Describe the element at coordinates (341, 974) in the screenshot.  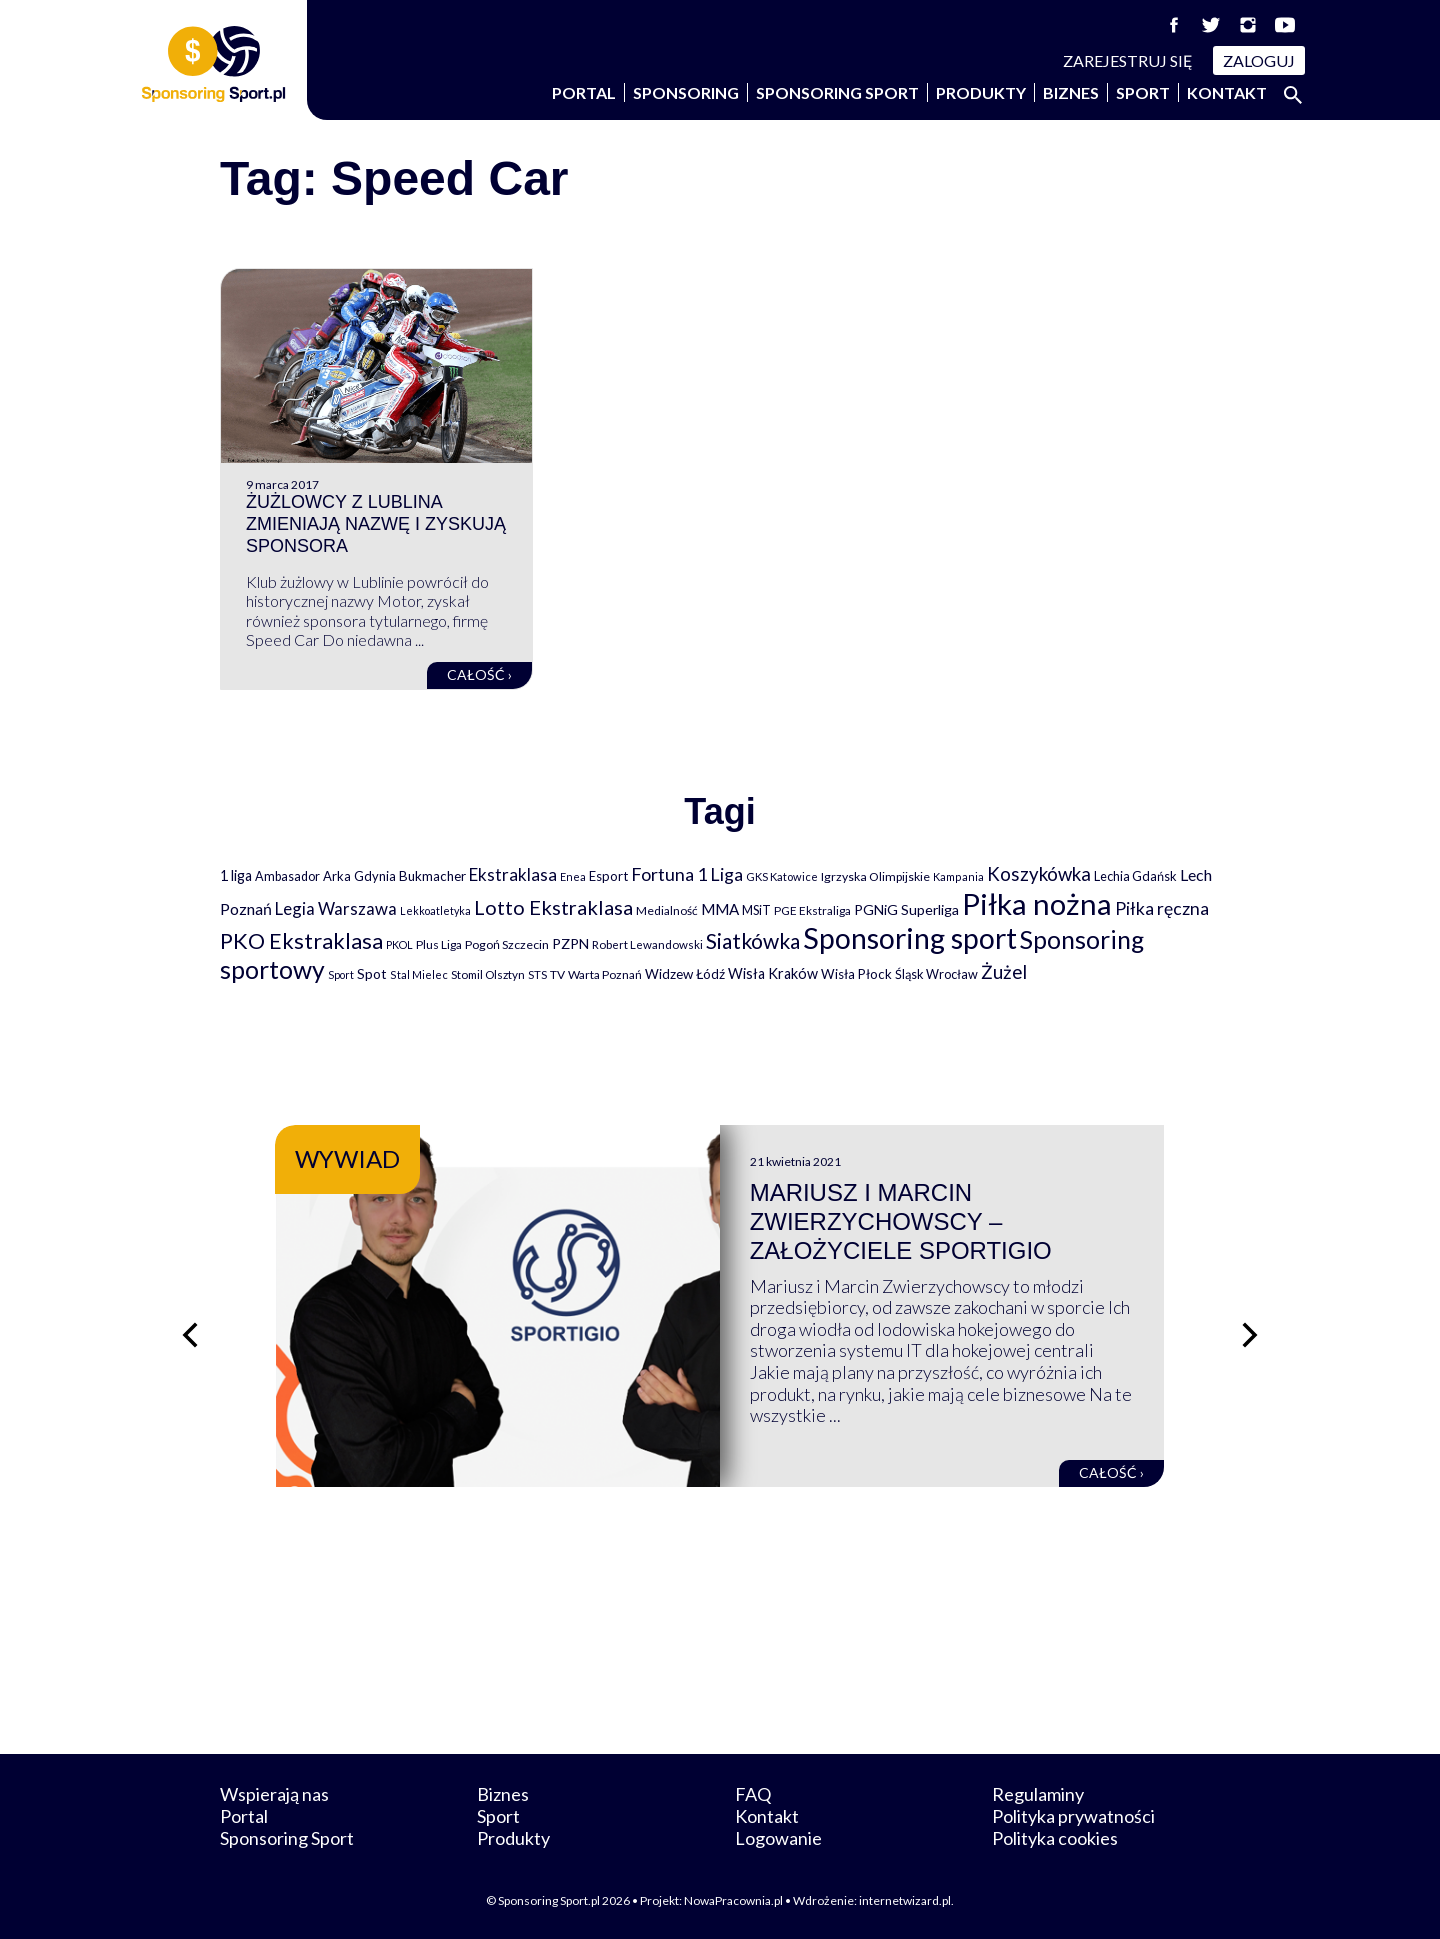
I see `Sport [Sport (59 elementów)]` at that location.